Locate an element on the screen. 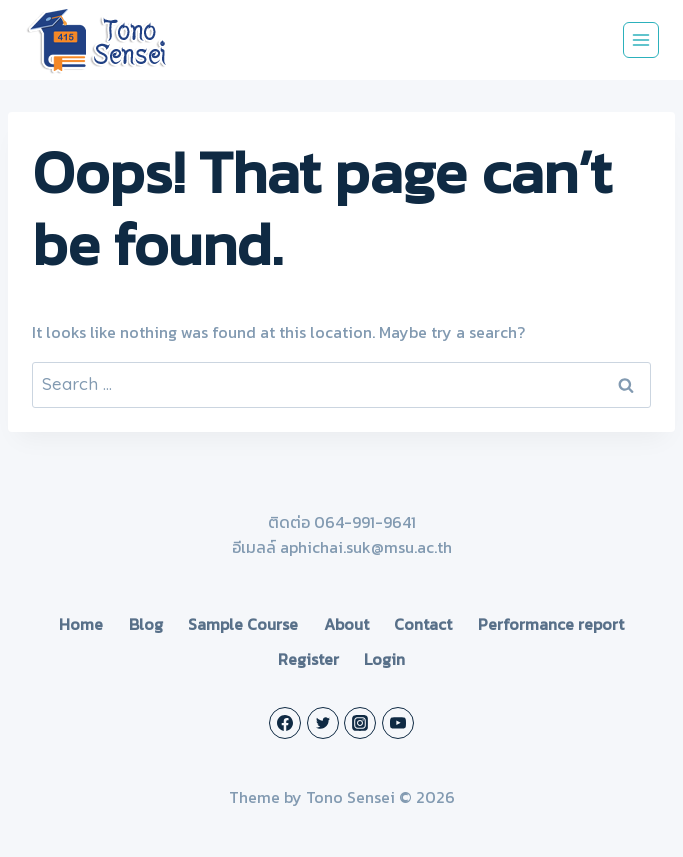 The image size is (683, 857). Contact is located at coordinates (423, 624).